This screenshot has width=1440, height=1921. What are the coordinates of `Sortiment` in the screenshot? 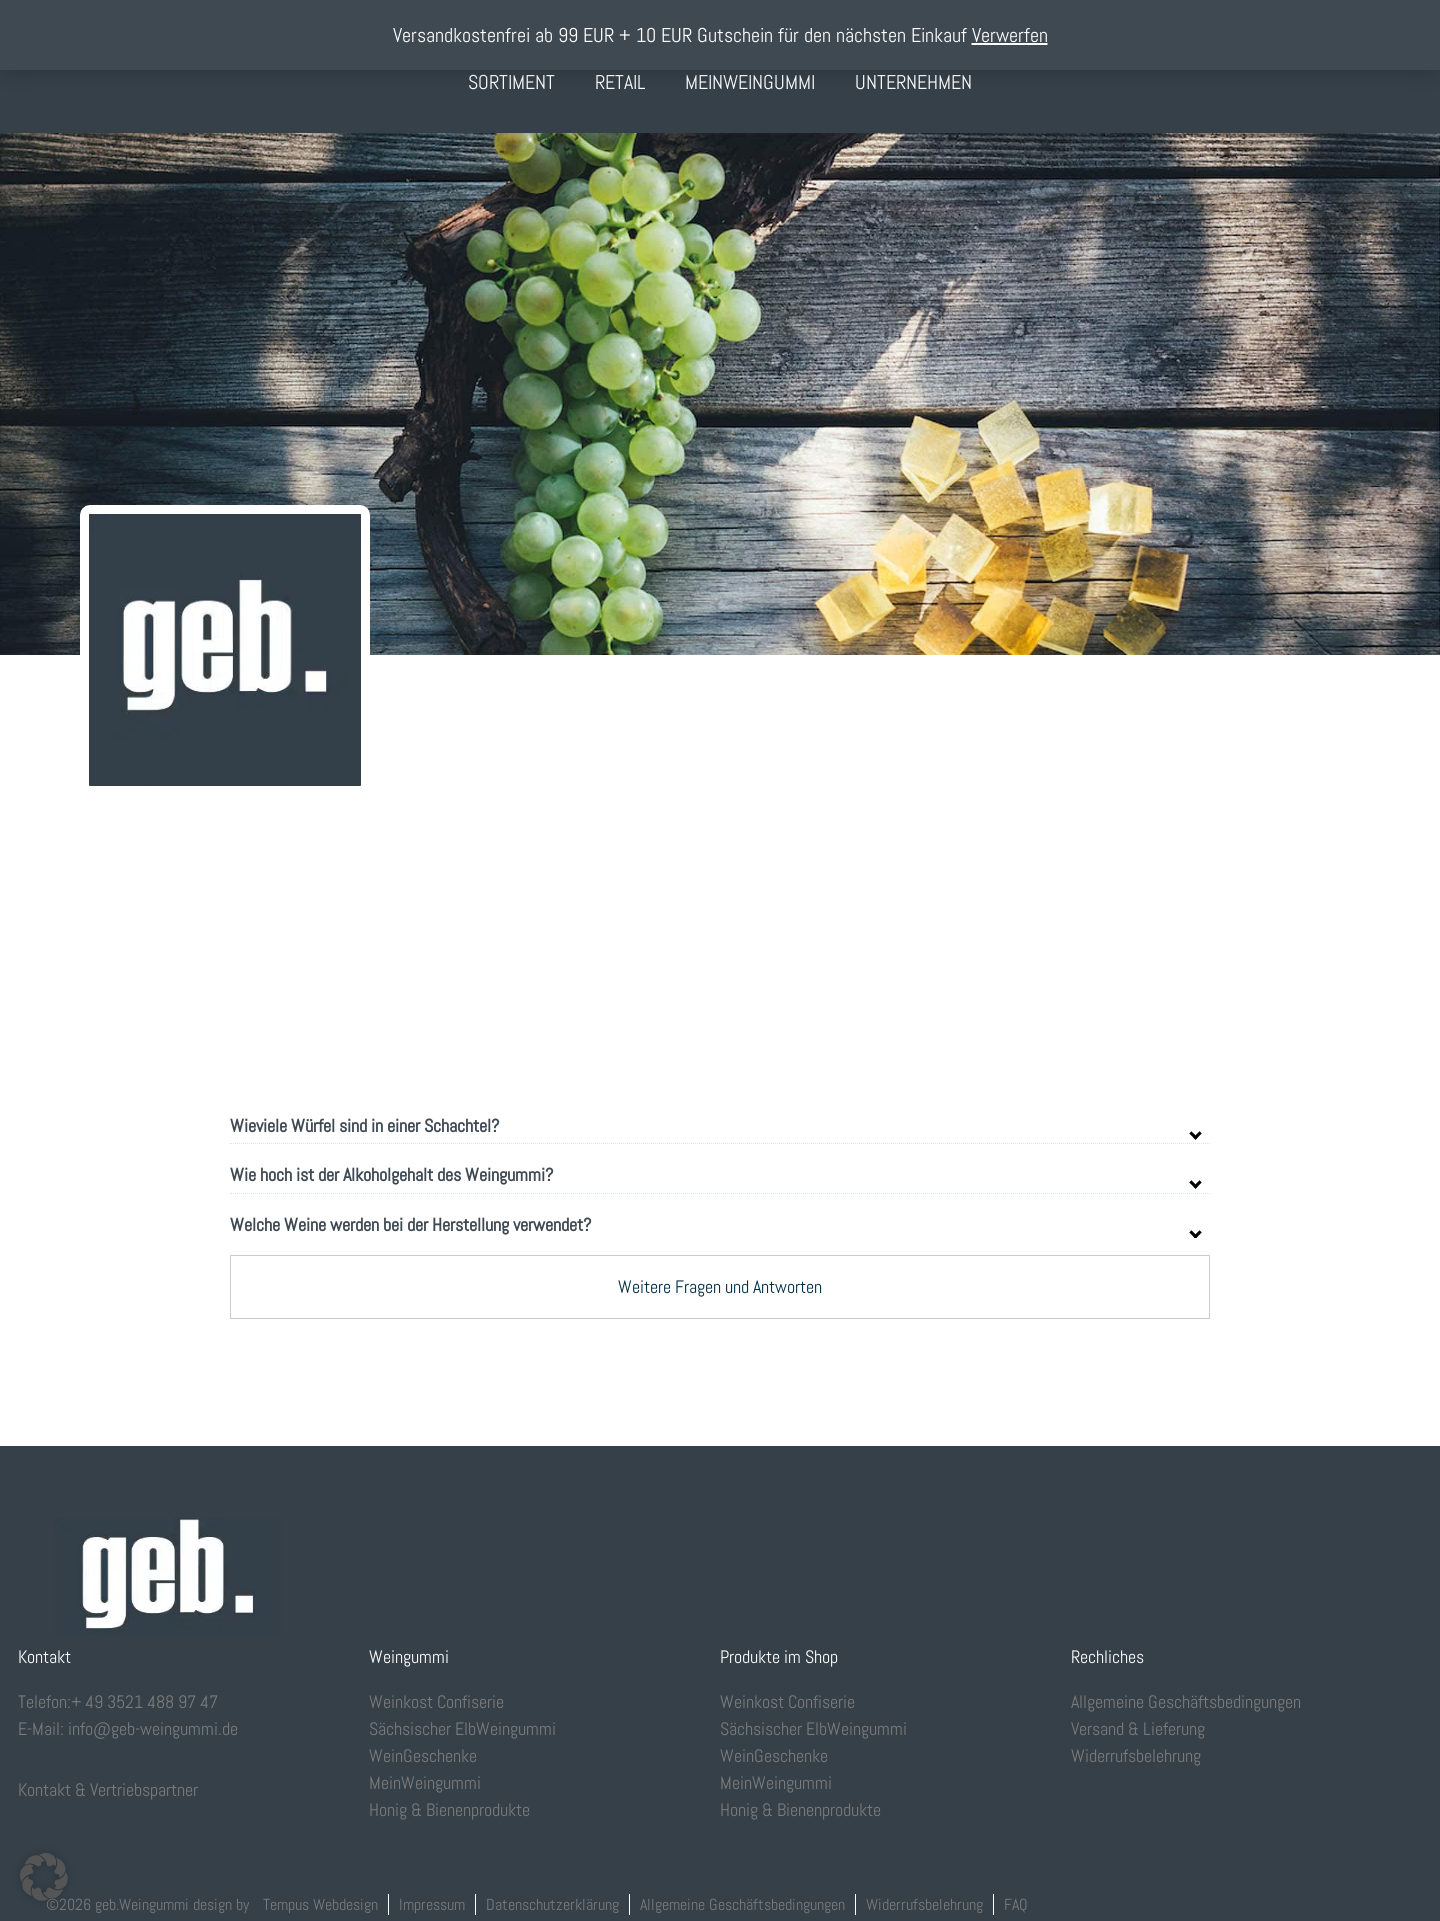 It's located at (511, 82).